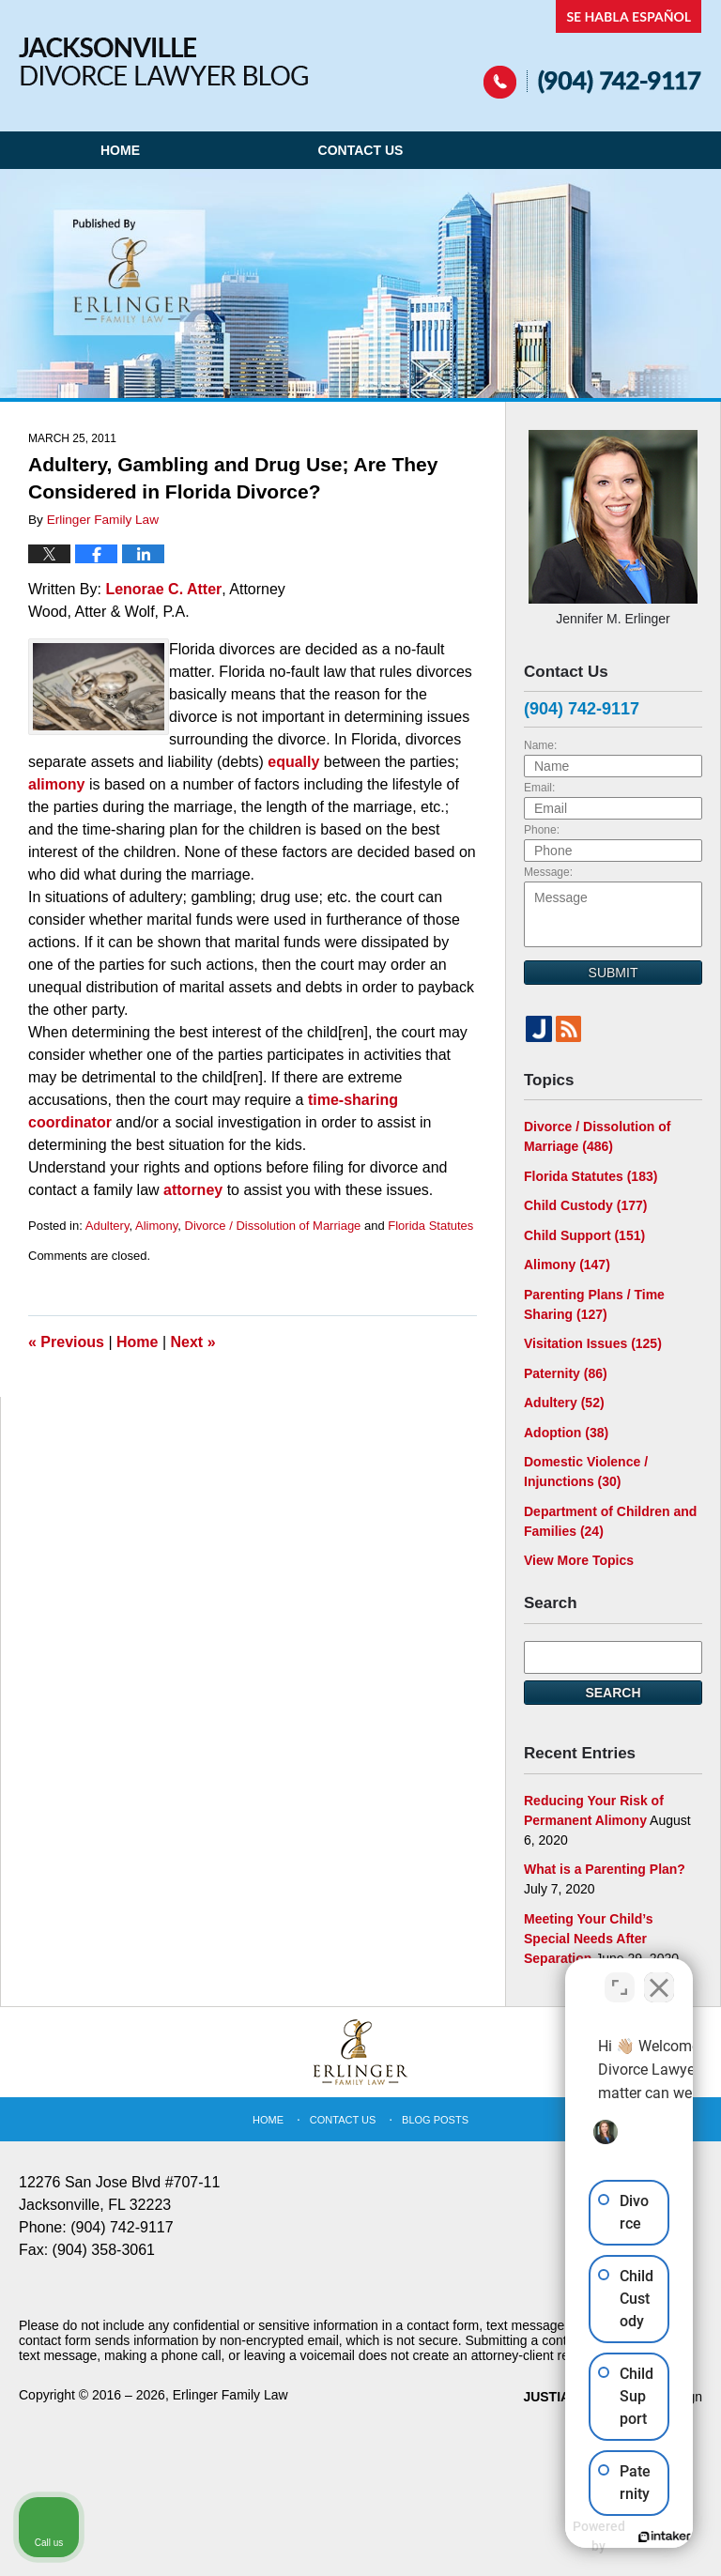  What do you see at coordinates (604, 1869) in the screenshot?
I see `What is a Parenting Plan?` at bounding box center [604, 1869].